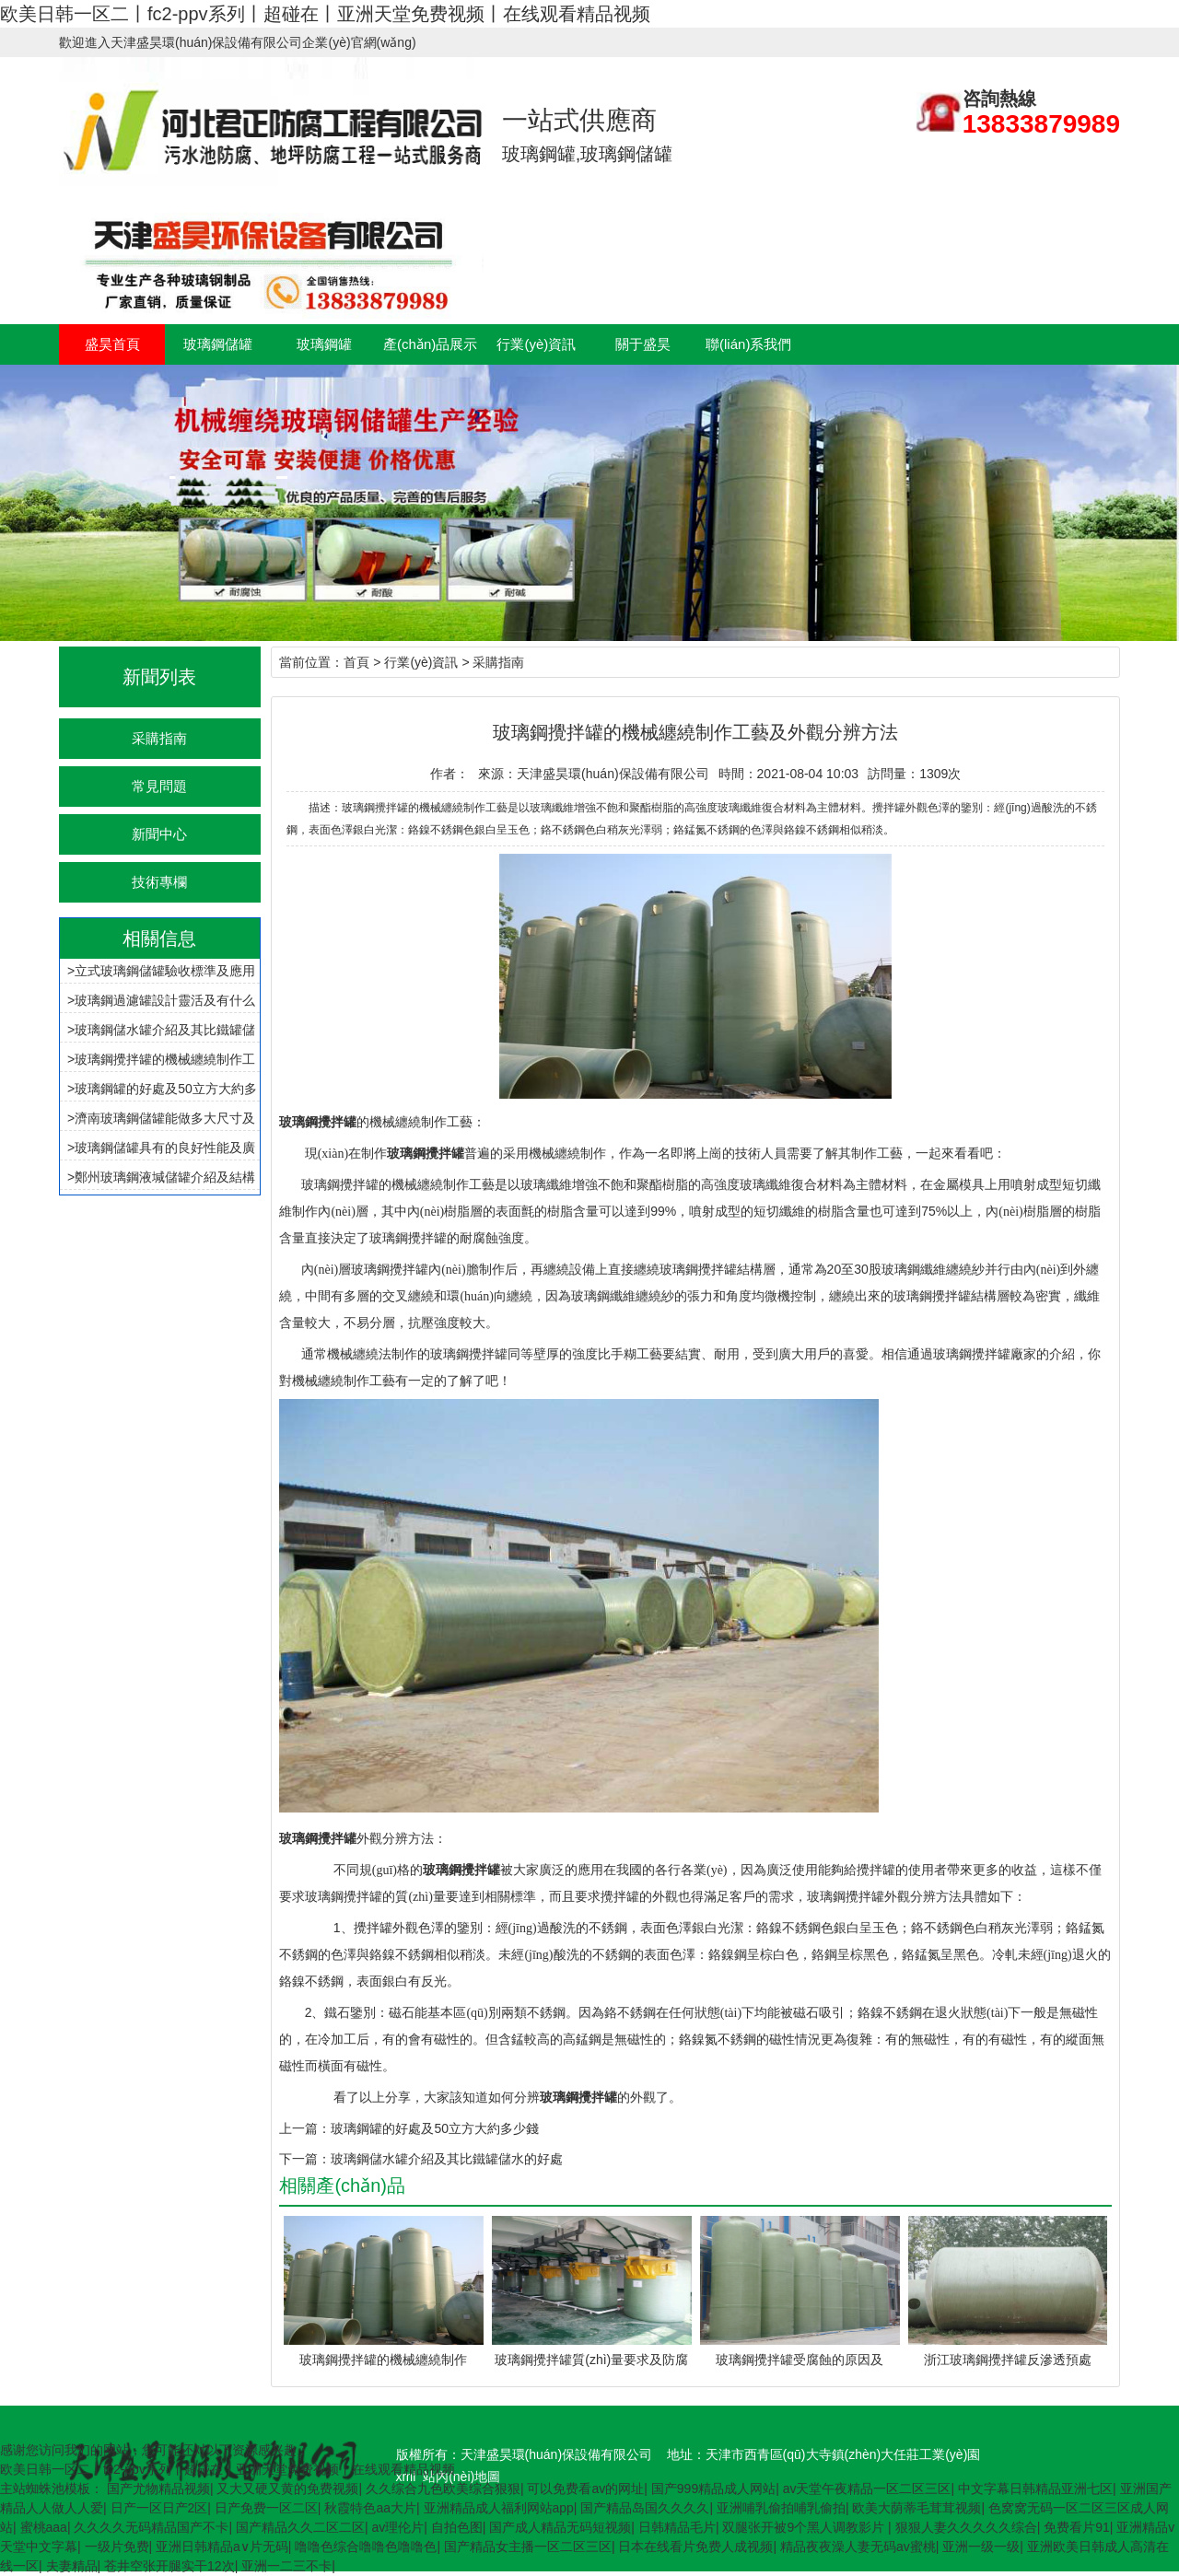  I want to click on 亚洲一级一级, so click(981, 2546).